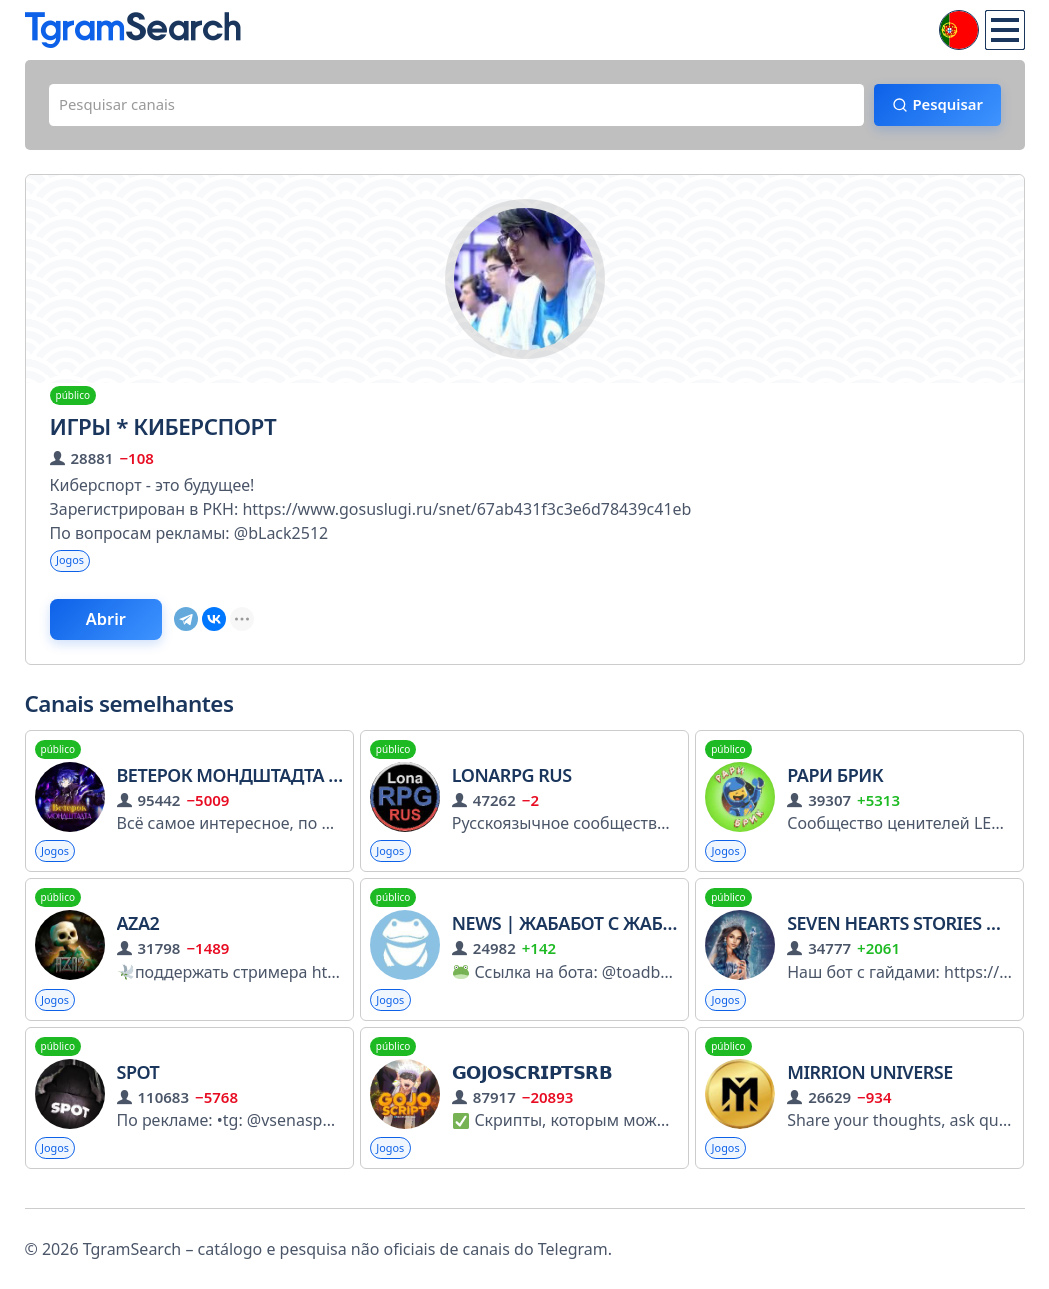 The height and width of the screenshot is (1289, 1049). What do you see at coordinates (532, 1086) in the screenshot?
I see `𝗚𝗢𝗝𝗢𝗦𝗖𝗥𝗜𝗣𝗧𝗦𝗥𝗕` at bounding box center [532, 1086].